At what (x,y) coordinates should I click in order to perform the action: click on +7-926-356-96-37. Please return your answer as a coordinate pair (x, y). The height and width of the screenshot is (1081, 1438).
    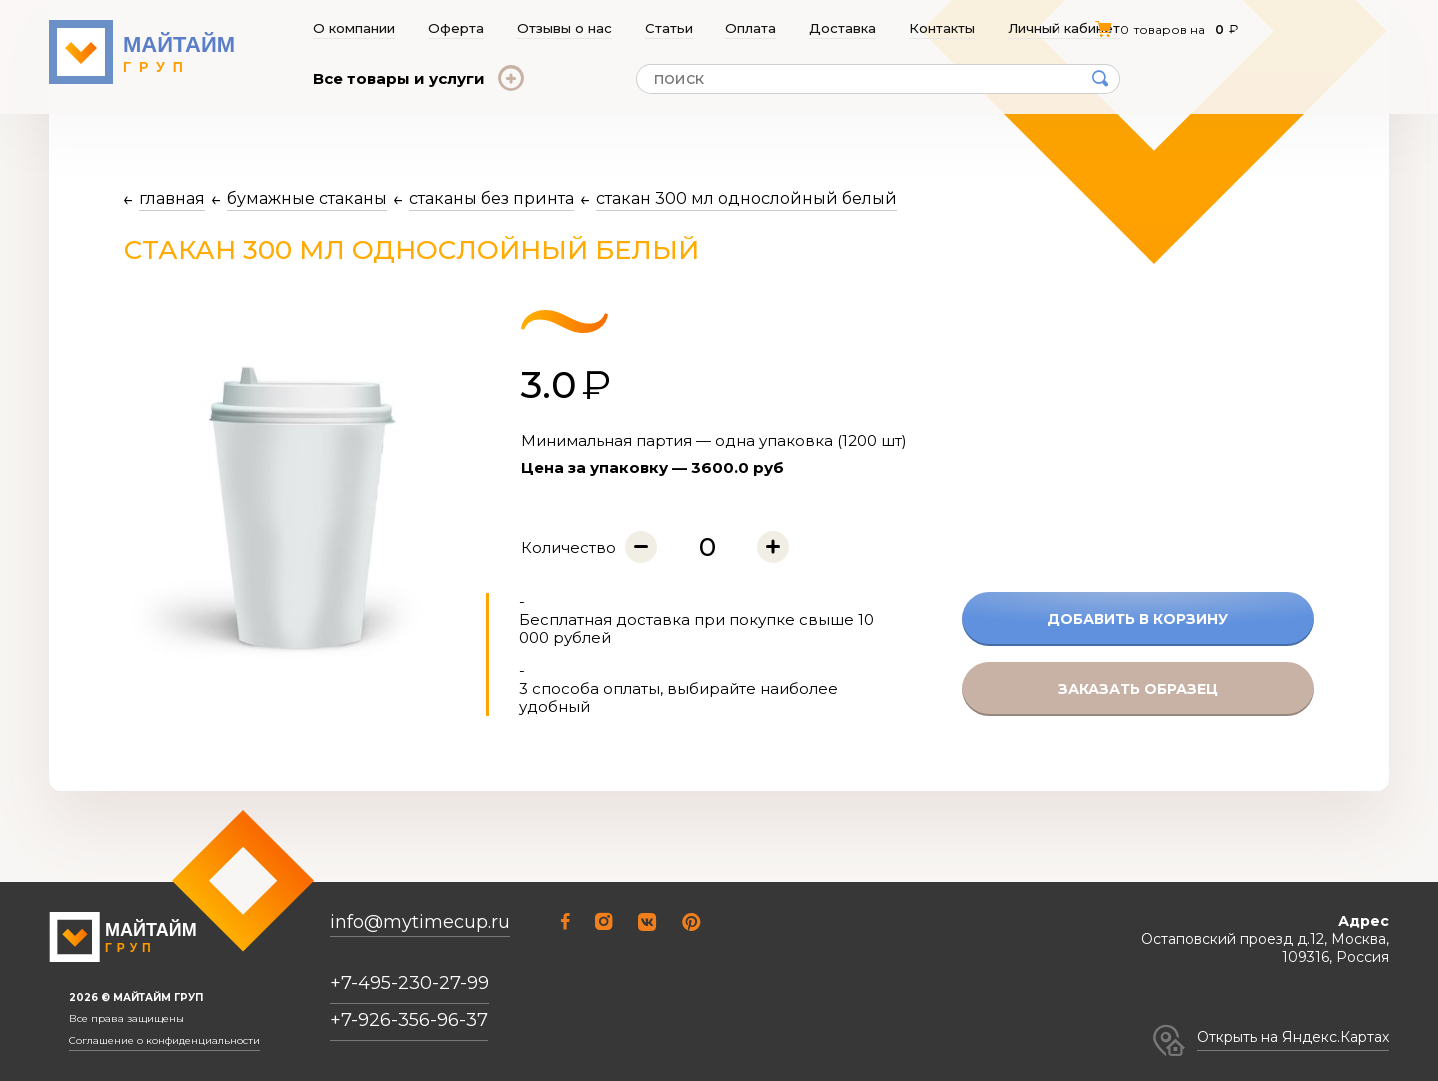
    Looking at the image, I should click on (409, 1020).